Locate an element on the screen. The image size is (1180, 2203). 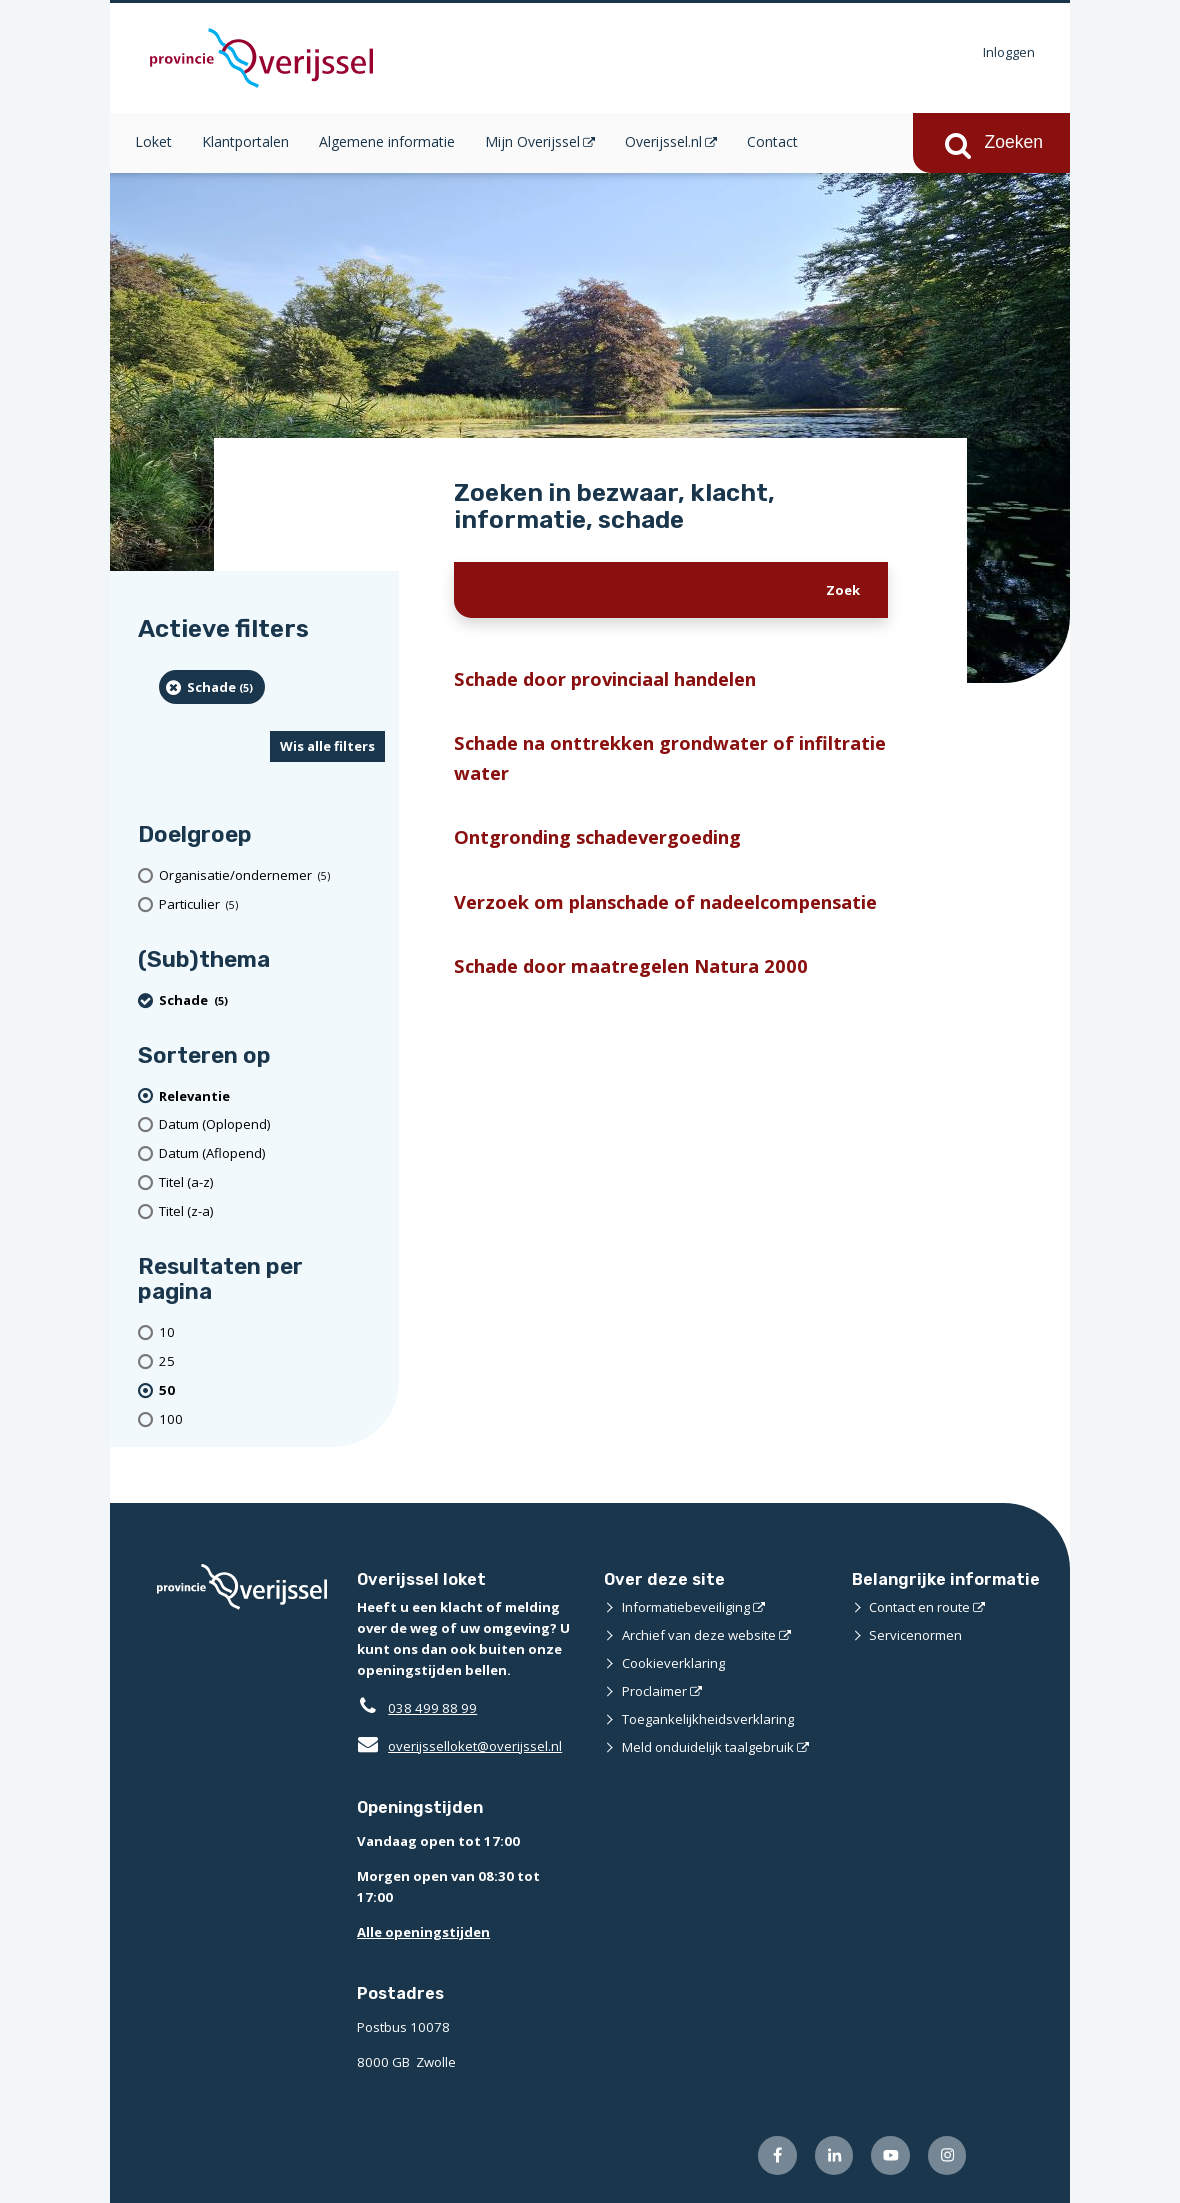
Schade door provinciaal handelen is located at coordinates (605, 678).